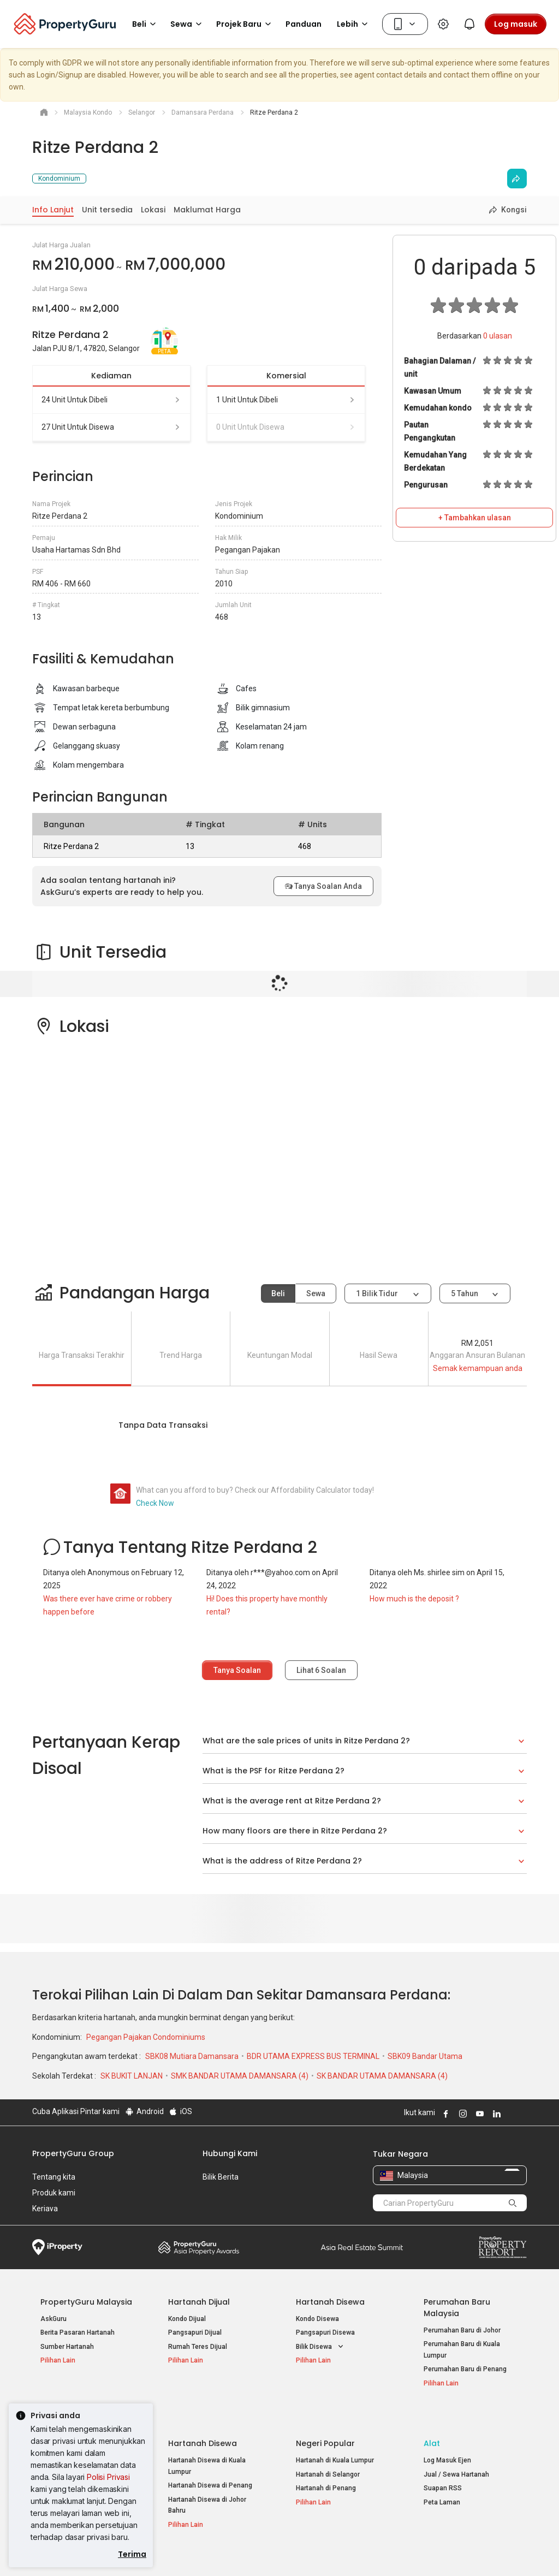 This screenshot has height=2576, width=559. I want to click on Beli [button], so click(145, 24).